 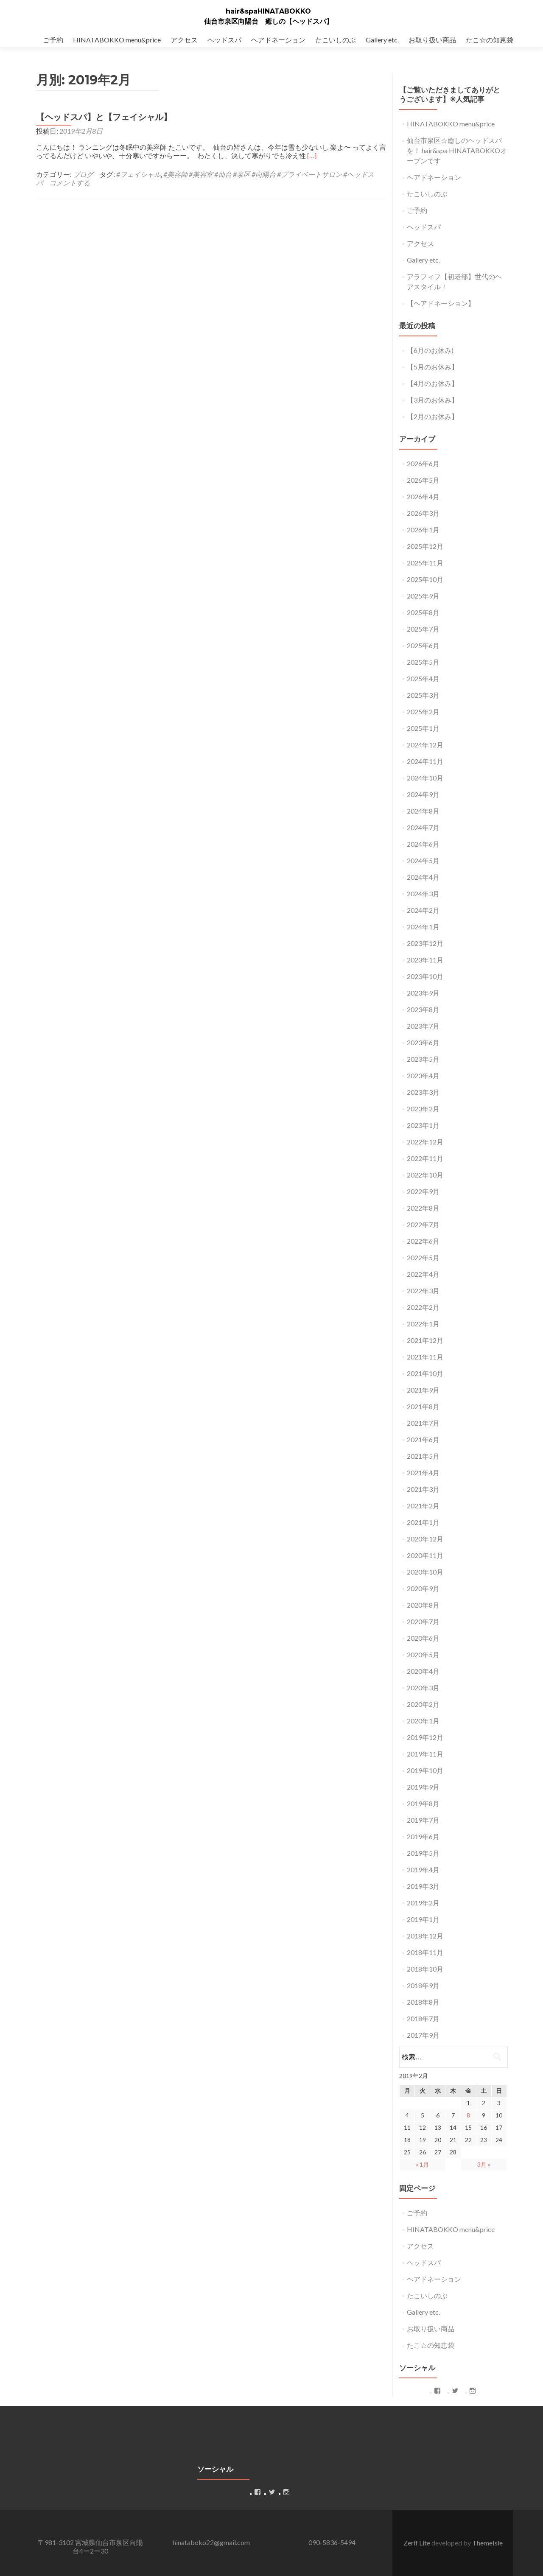 What do you see at coordinates (423, 645) in the screenshot?
I see `2025年6月` at bounding box center [423, 645].